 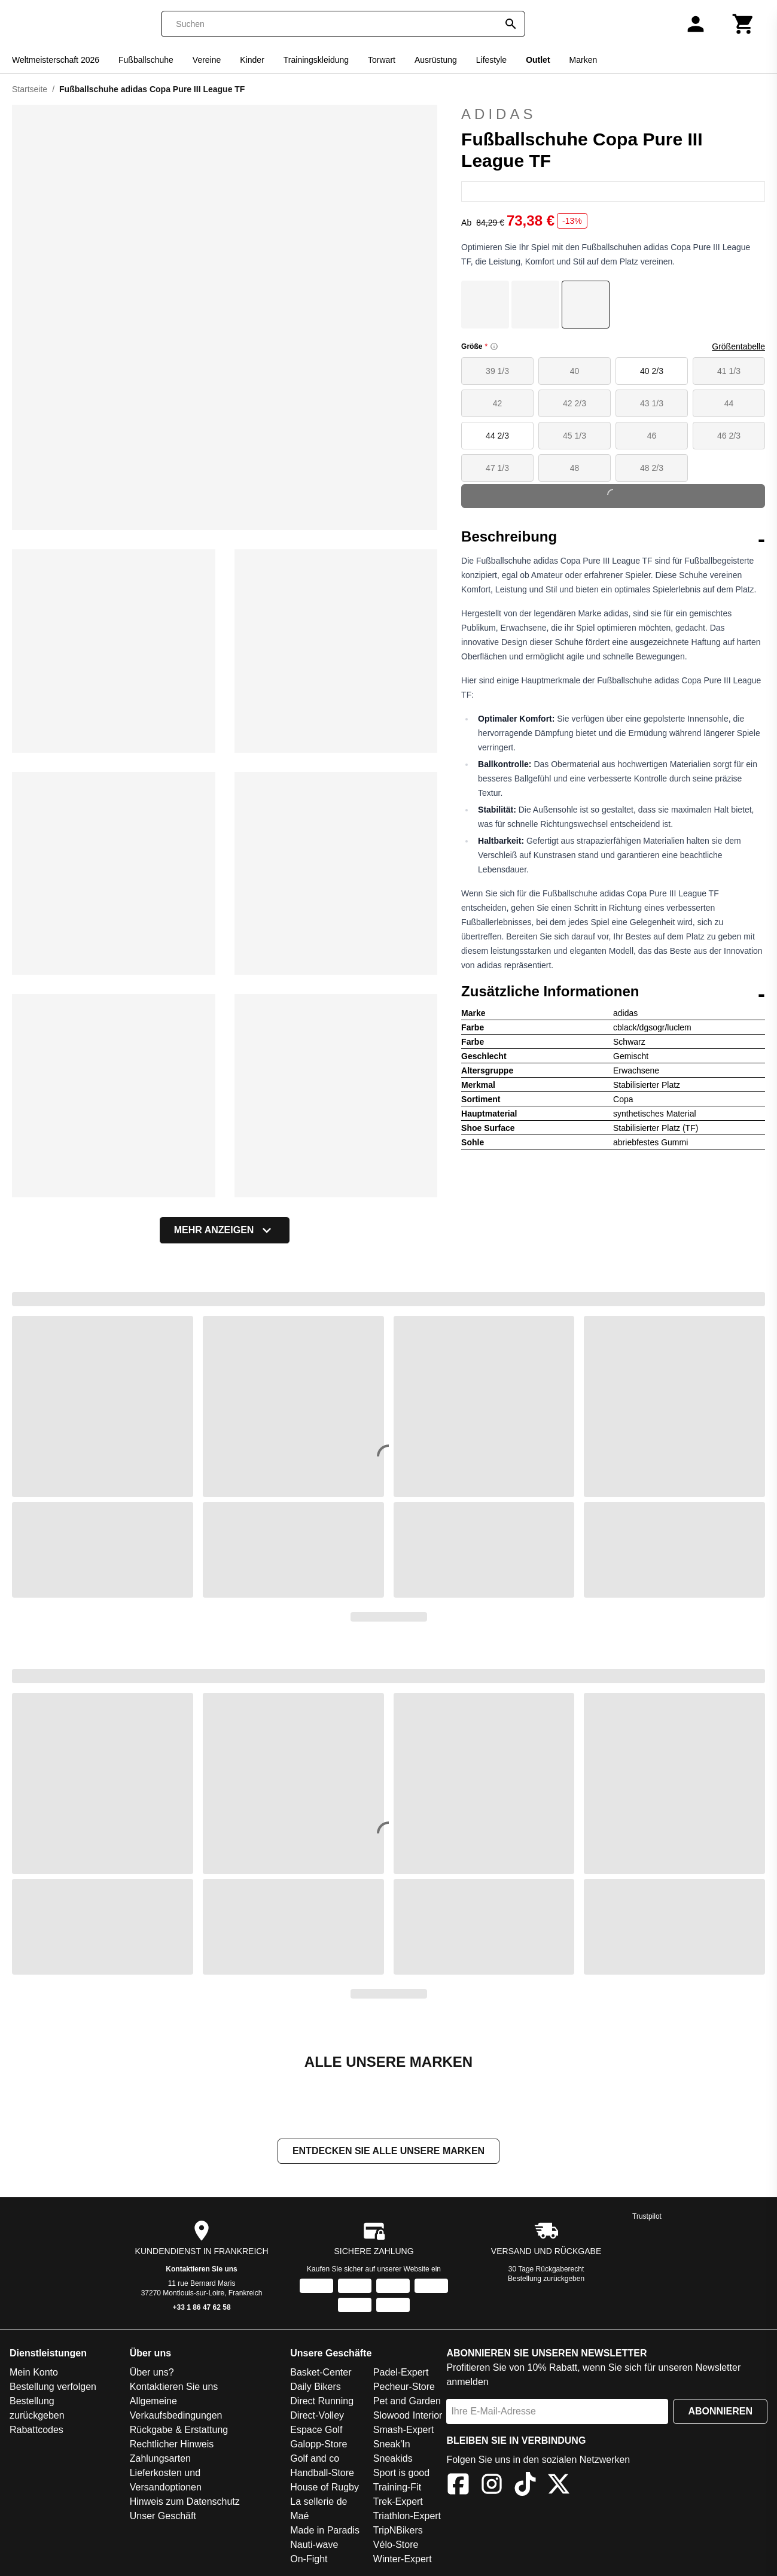 I want to click on Galopp-Store, so click(x=318, y=2444).